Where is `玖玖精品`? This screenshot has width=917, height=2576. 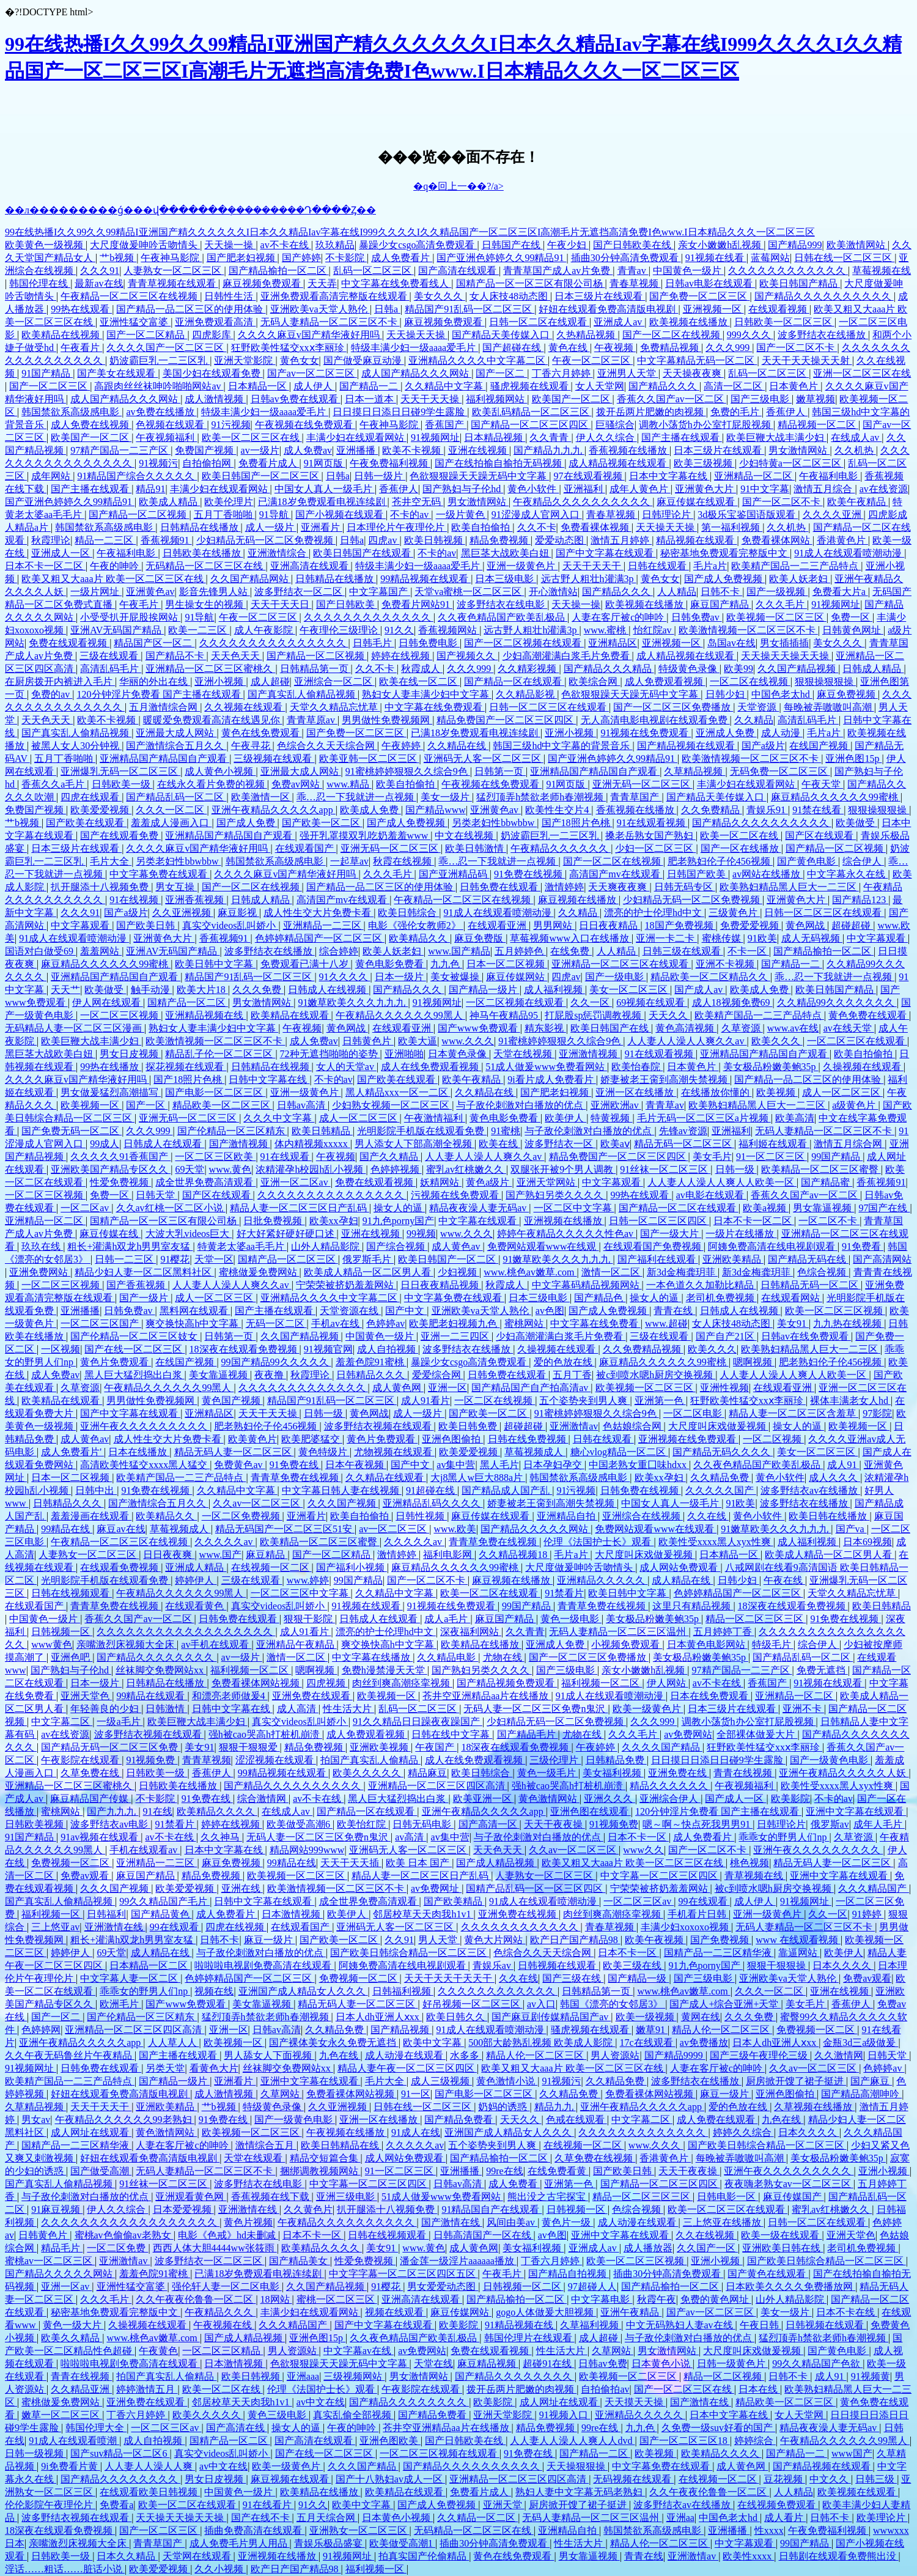
玖玖精品 is located at coordinates (335, 245).